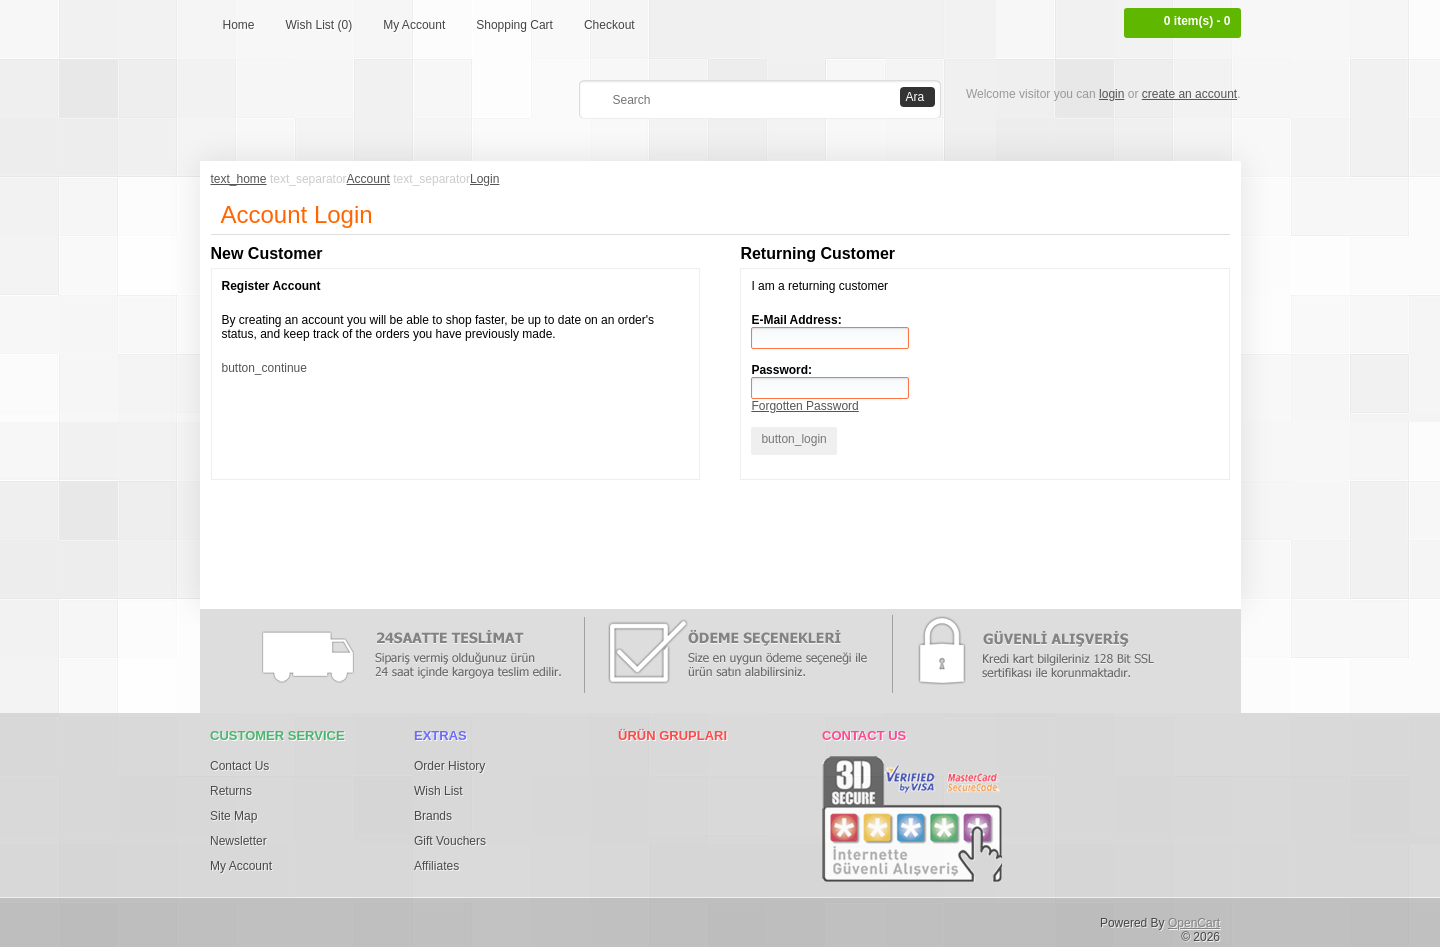 This screenshot has width=1440, height=947. What do you see at coordinates (610, 919) in the screenshot?
I see `RSS` at bounding box center [610, 919].